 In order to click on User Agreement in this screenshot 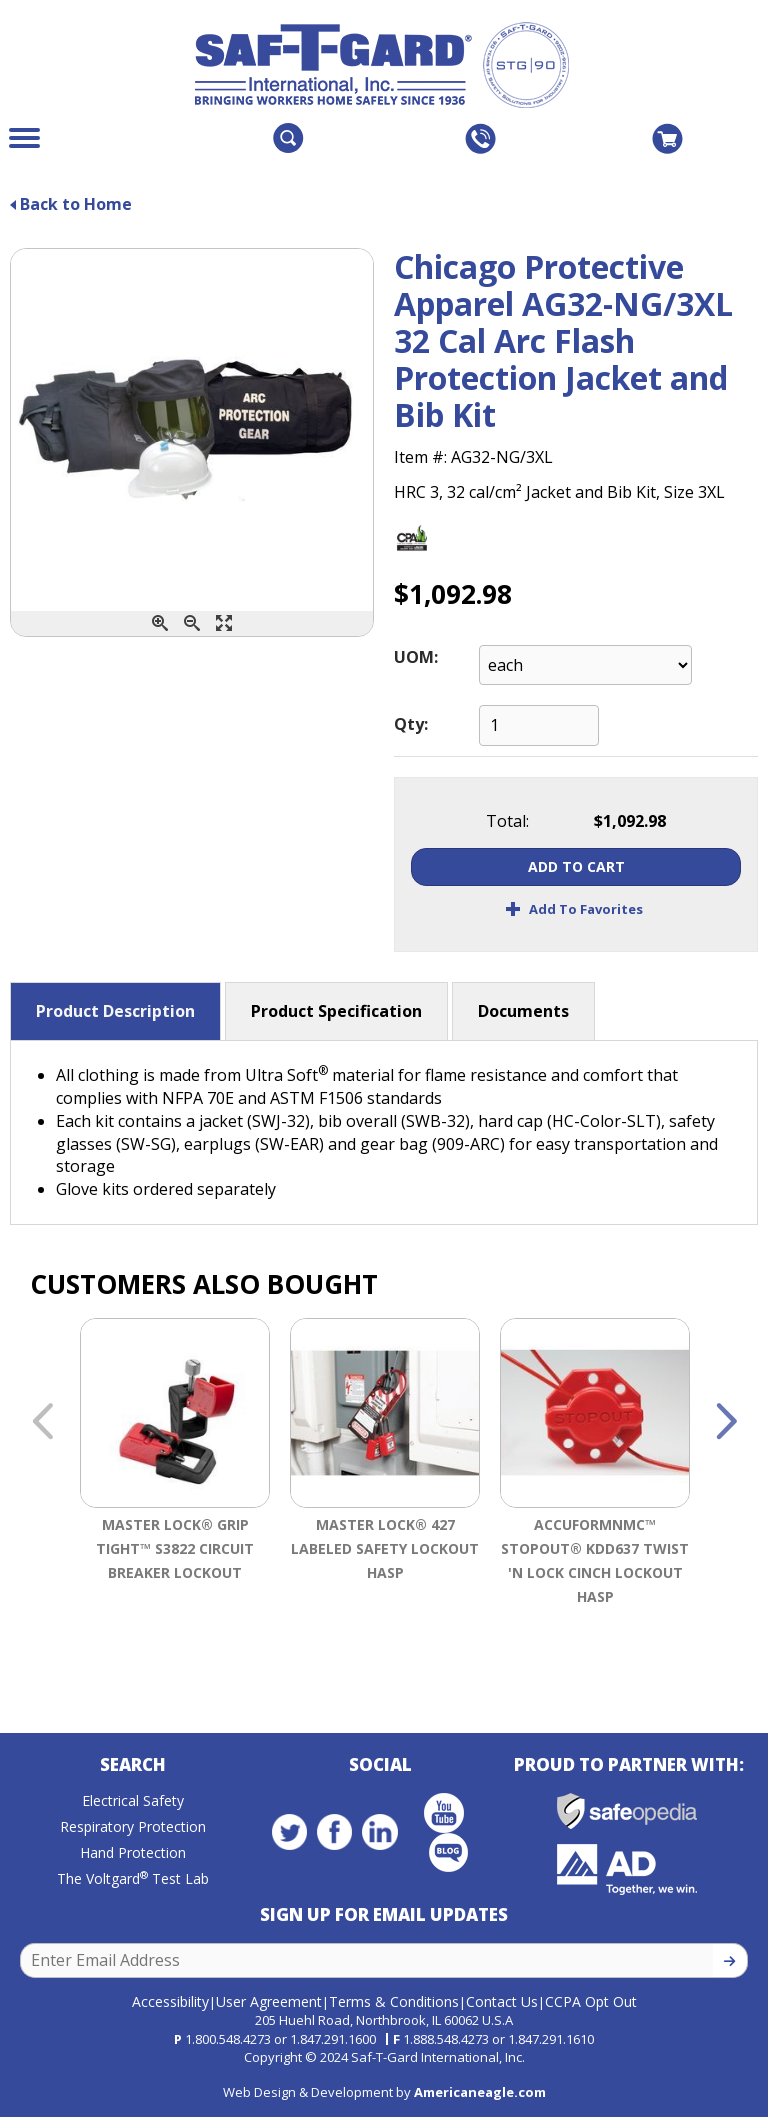, I will do `click(269, 2001)`.